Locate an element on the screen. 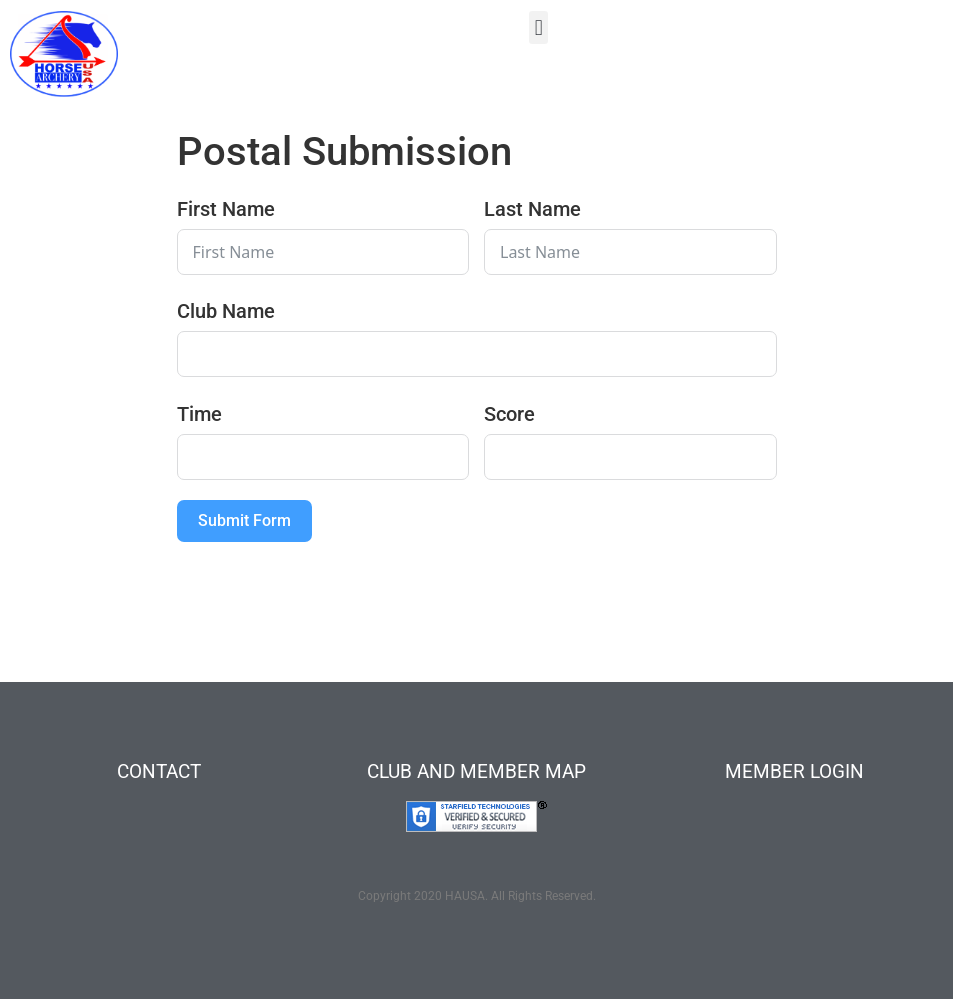 This screenshot has width=953, height=999. First Name is located at coordinates (226, 209).